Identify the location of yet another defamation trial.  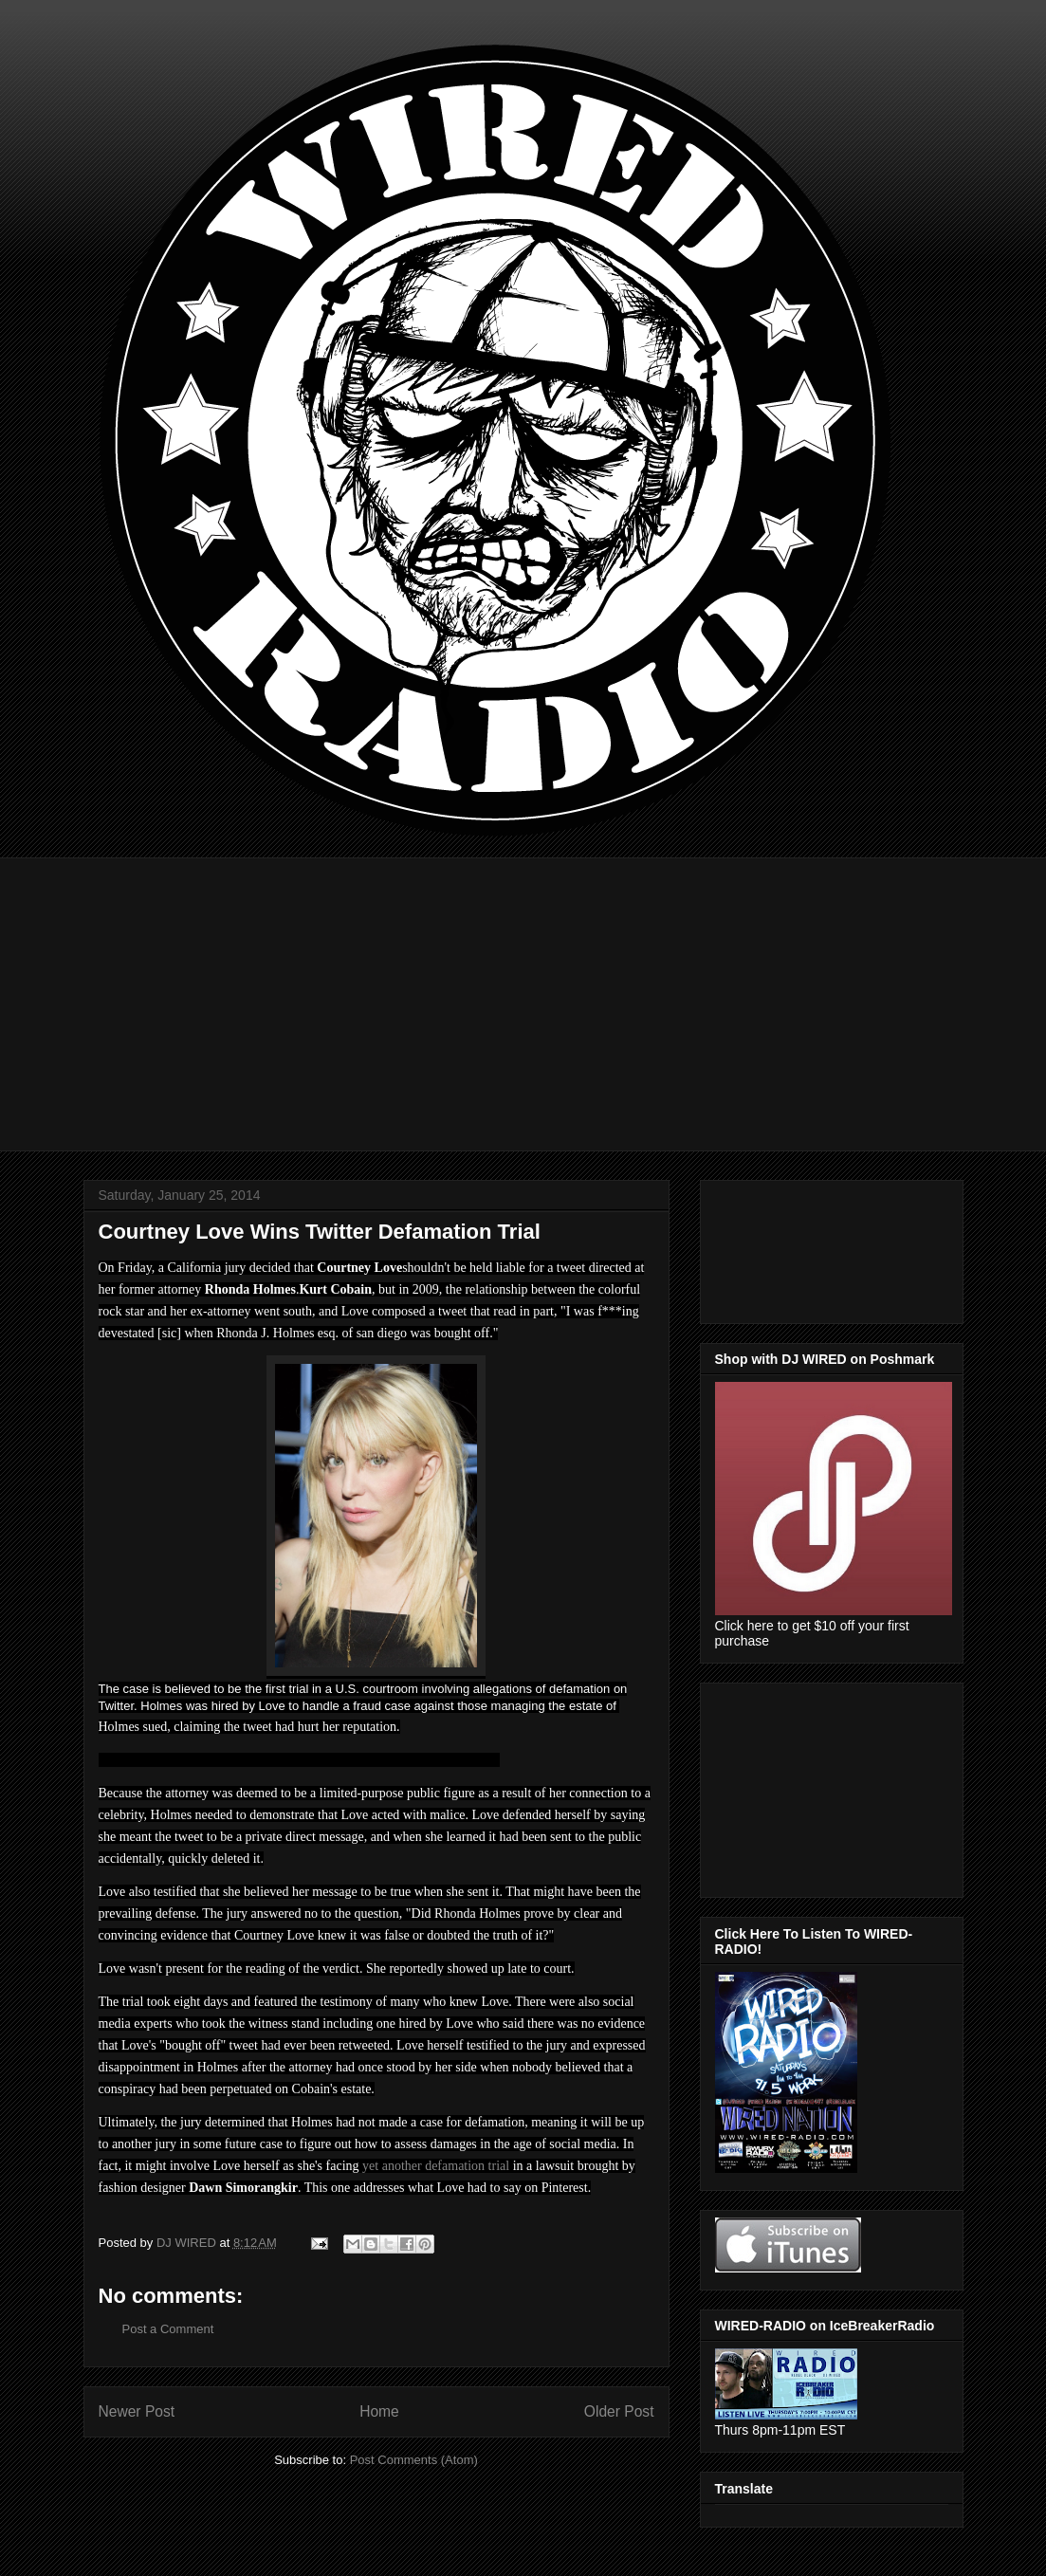
(435, 2166).